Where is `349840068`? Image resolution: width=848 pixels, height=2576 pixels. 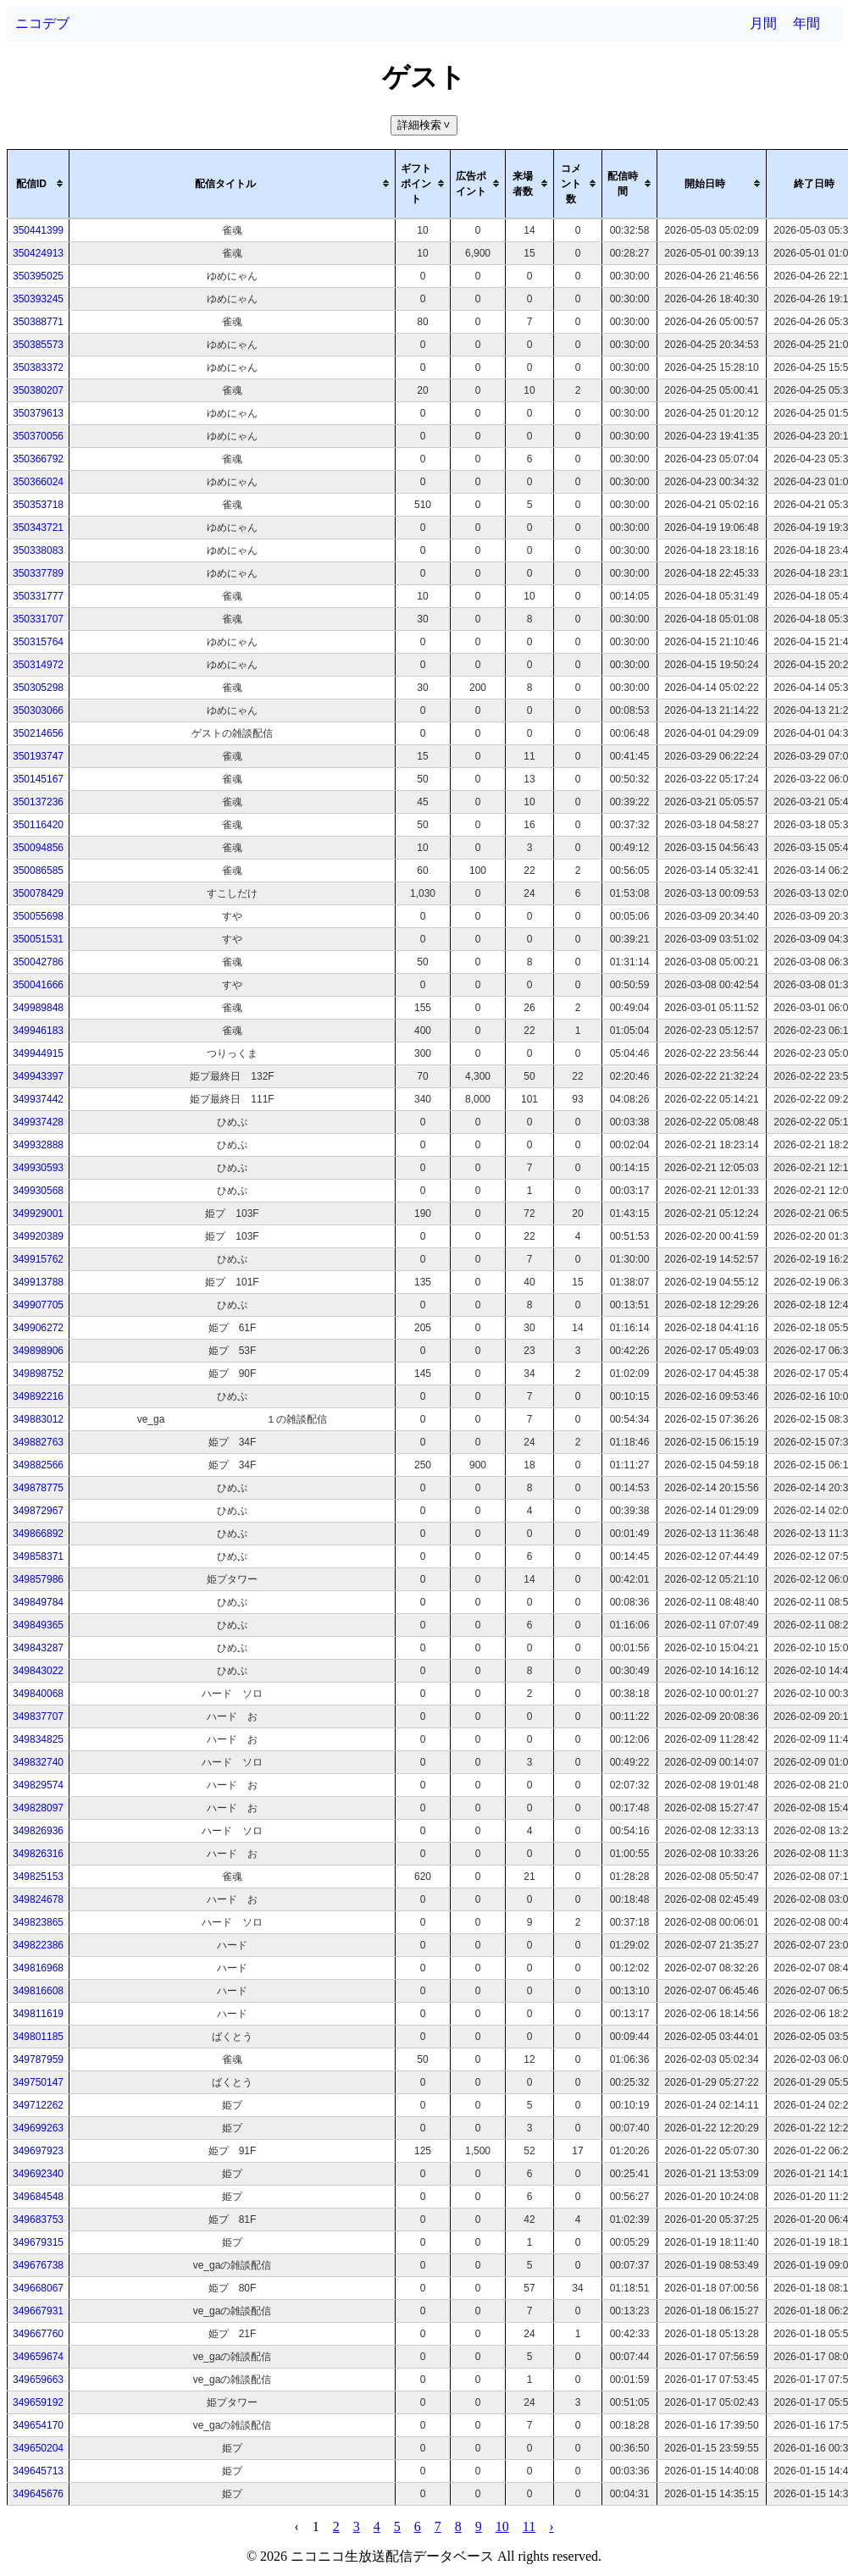 349840068 is located at coordinates (38, 1694).